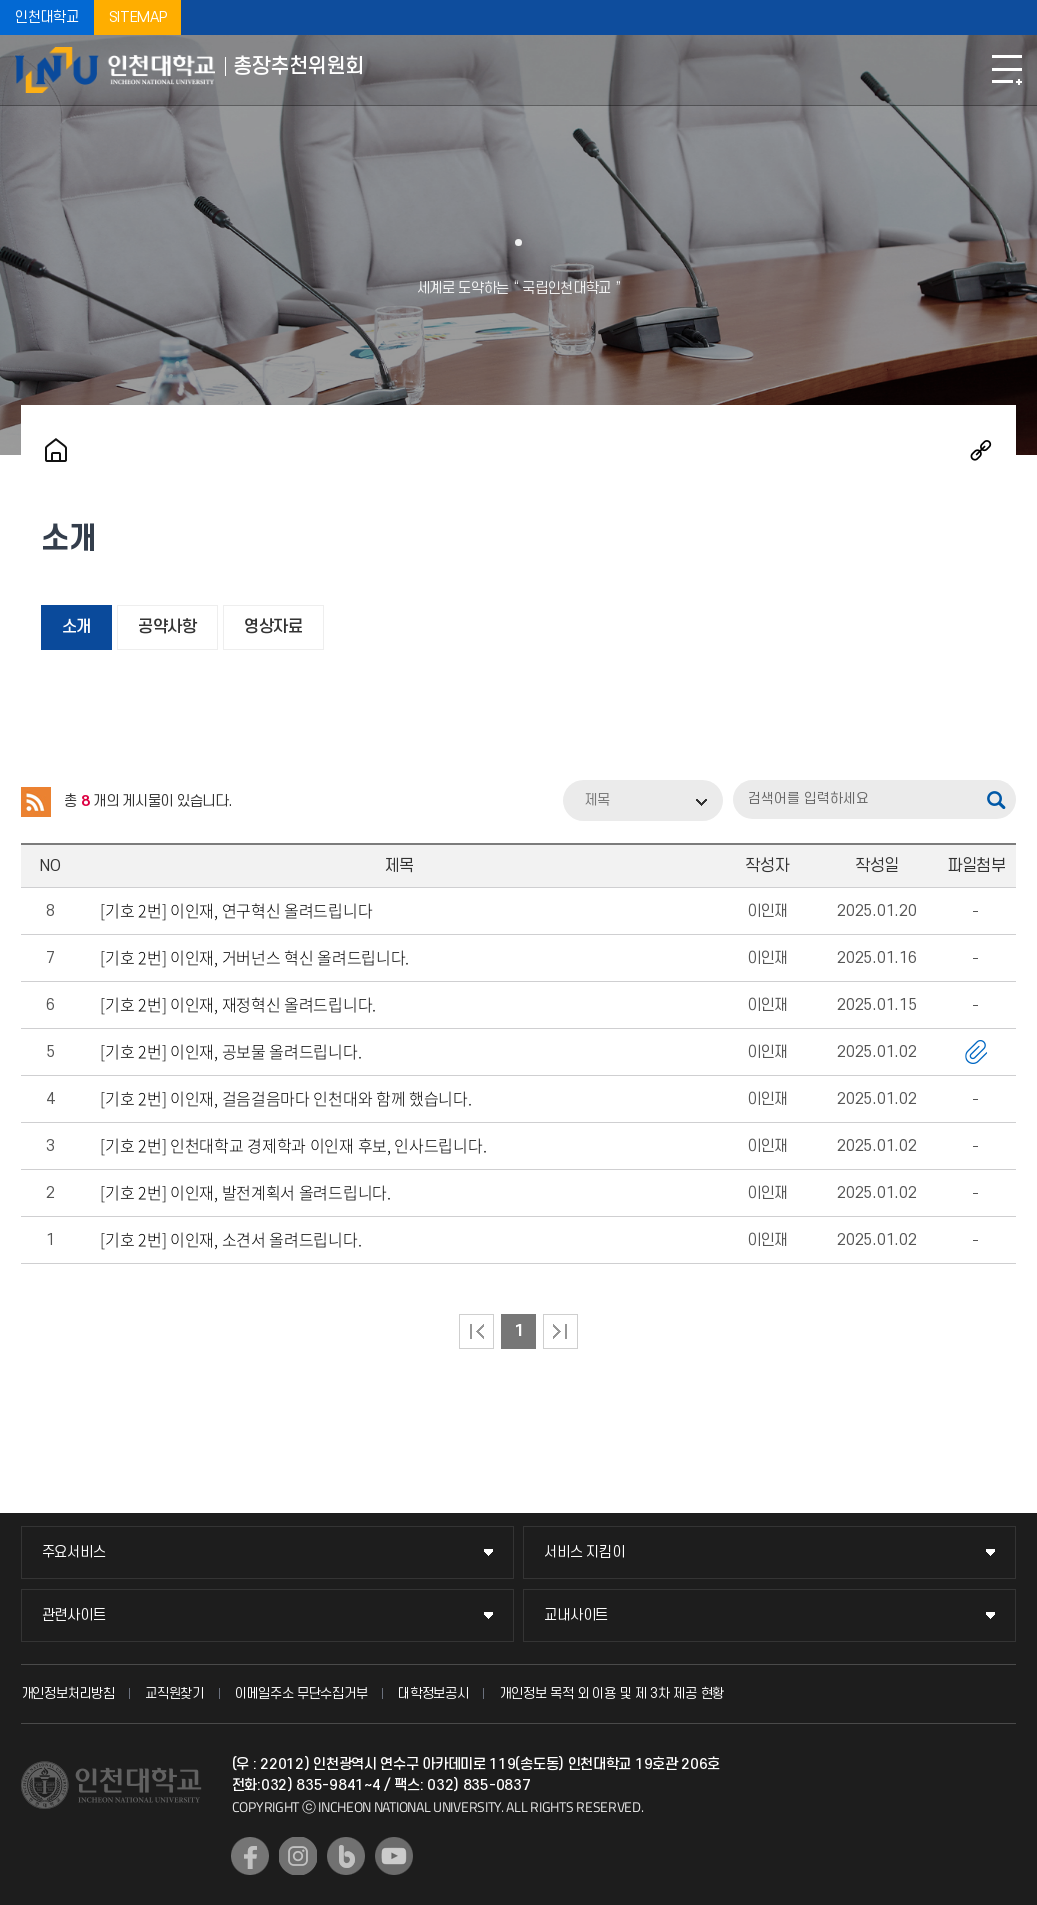 Image resolution: width=1037 pixels, height=1905 pixels. Describe the element at coordinates (174, 1693) in the screenshot. I see `교직원찾기` at that location.